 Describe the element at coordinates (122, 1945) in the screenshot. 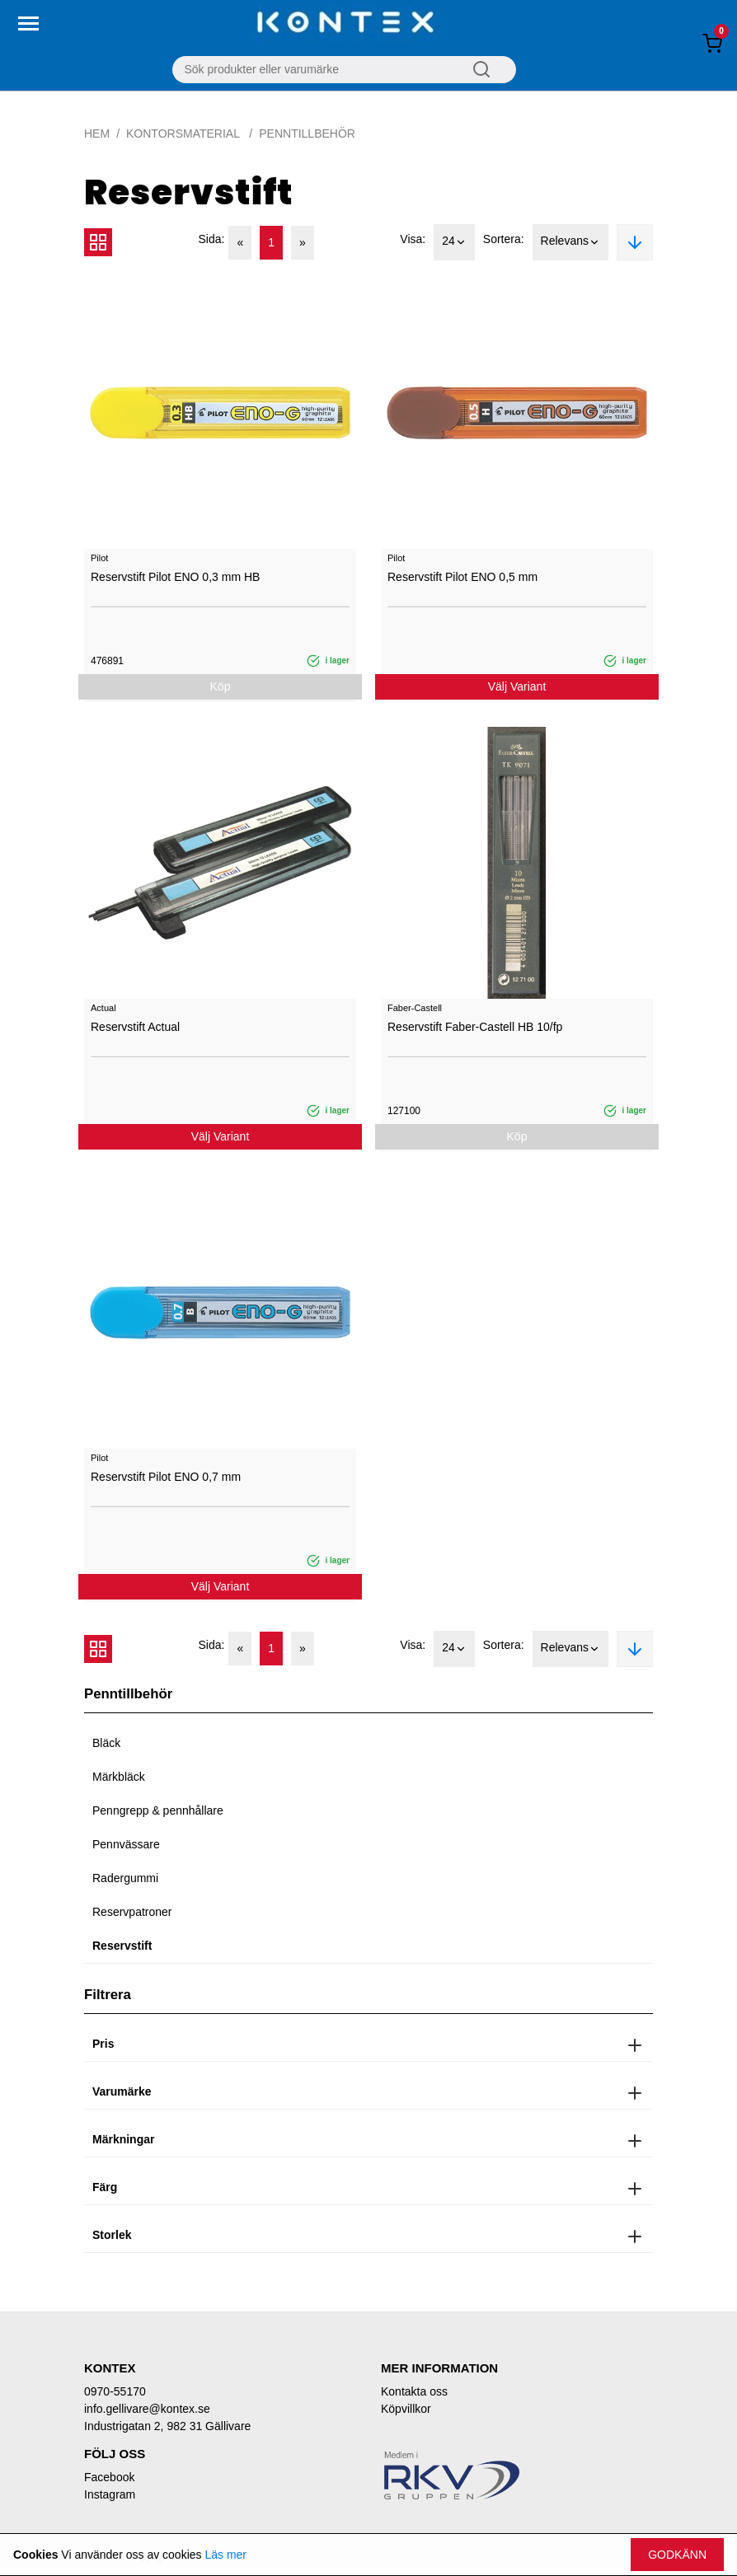

I see `Reservstift` at that location.